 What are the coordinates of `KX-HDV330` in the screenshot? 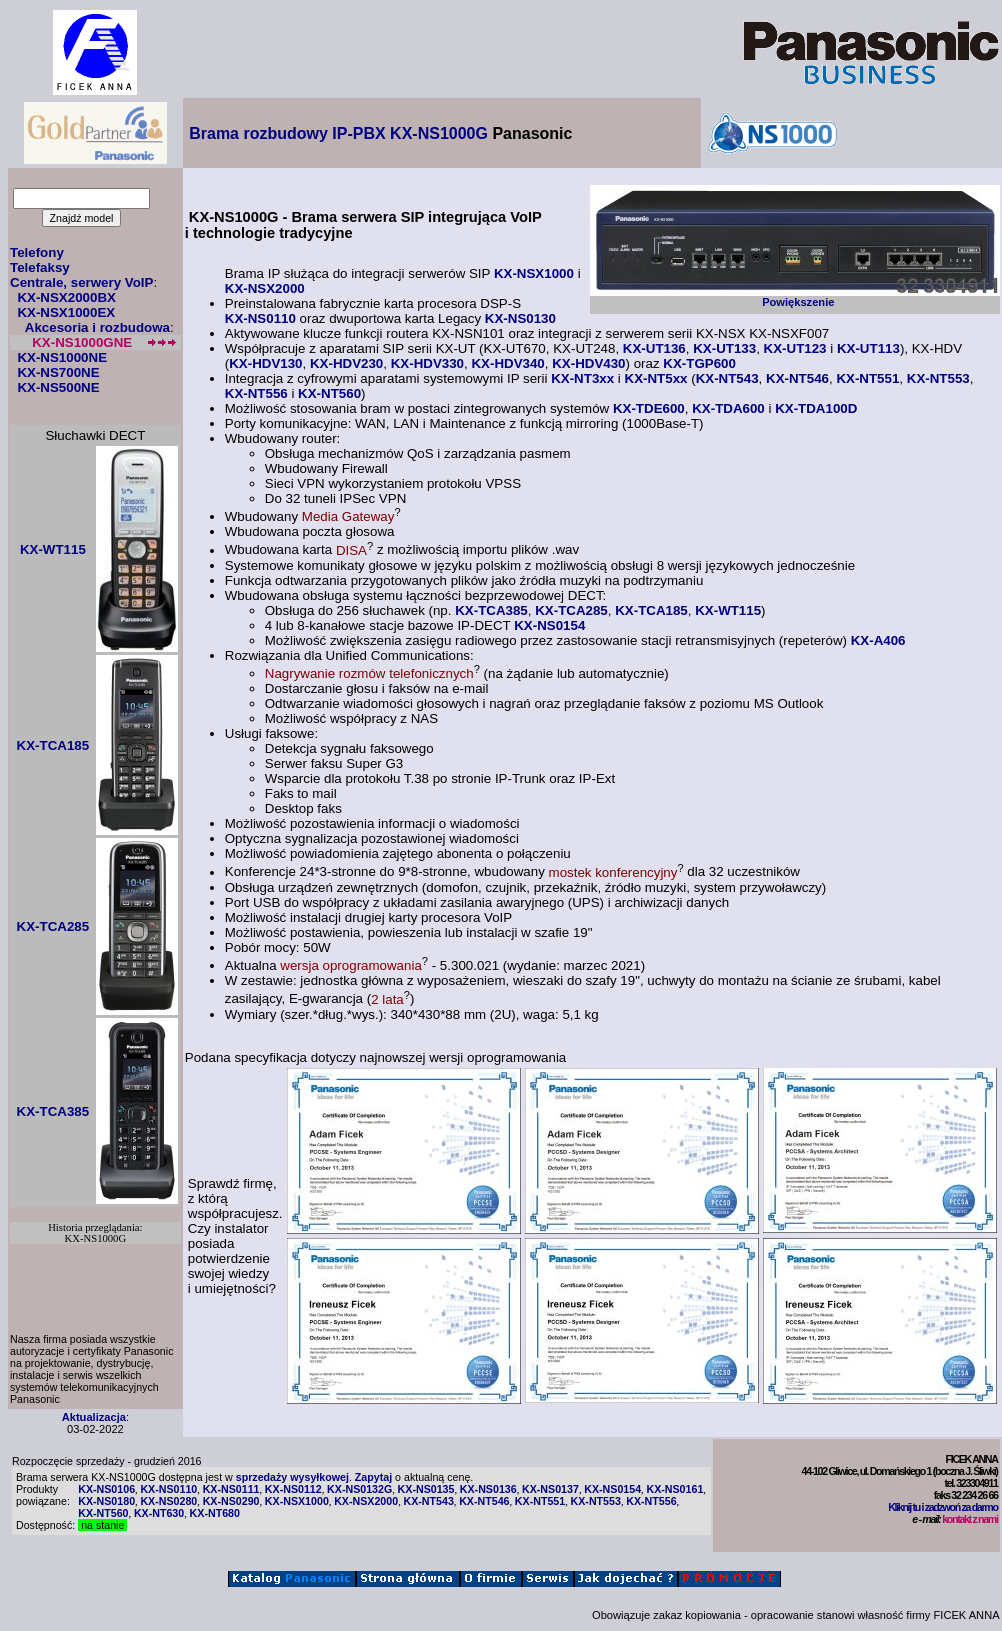 It's located at (427, 363).